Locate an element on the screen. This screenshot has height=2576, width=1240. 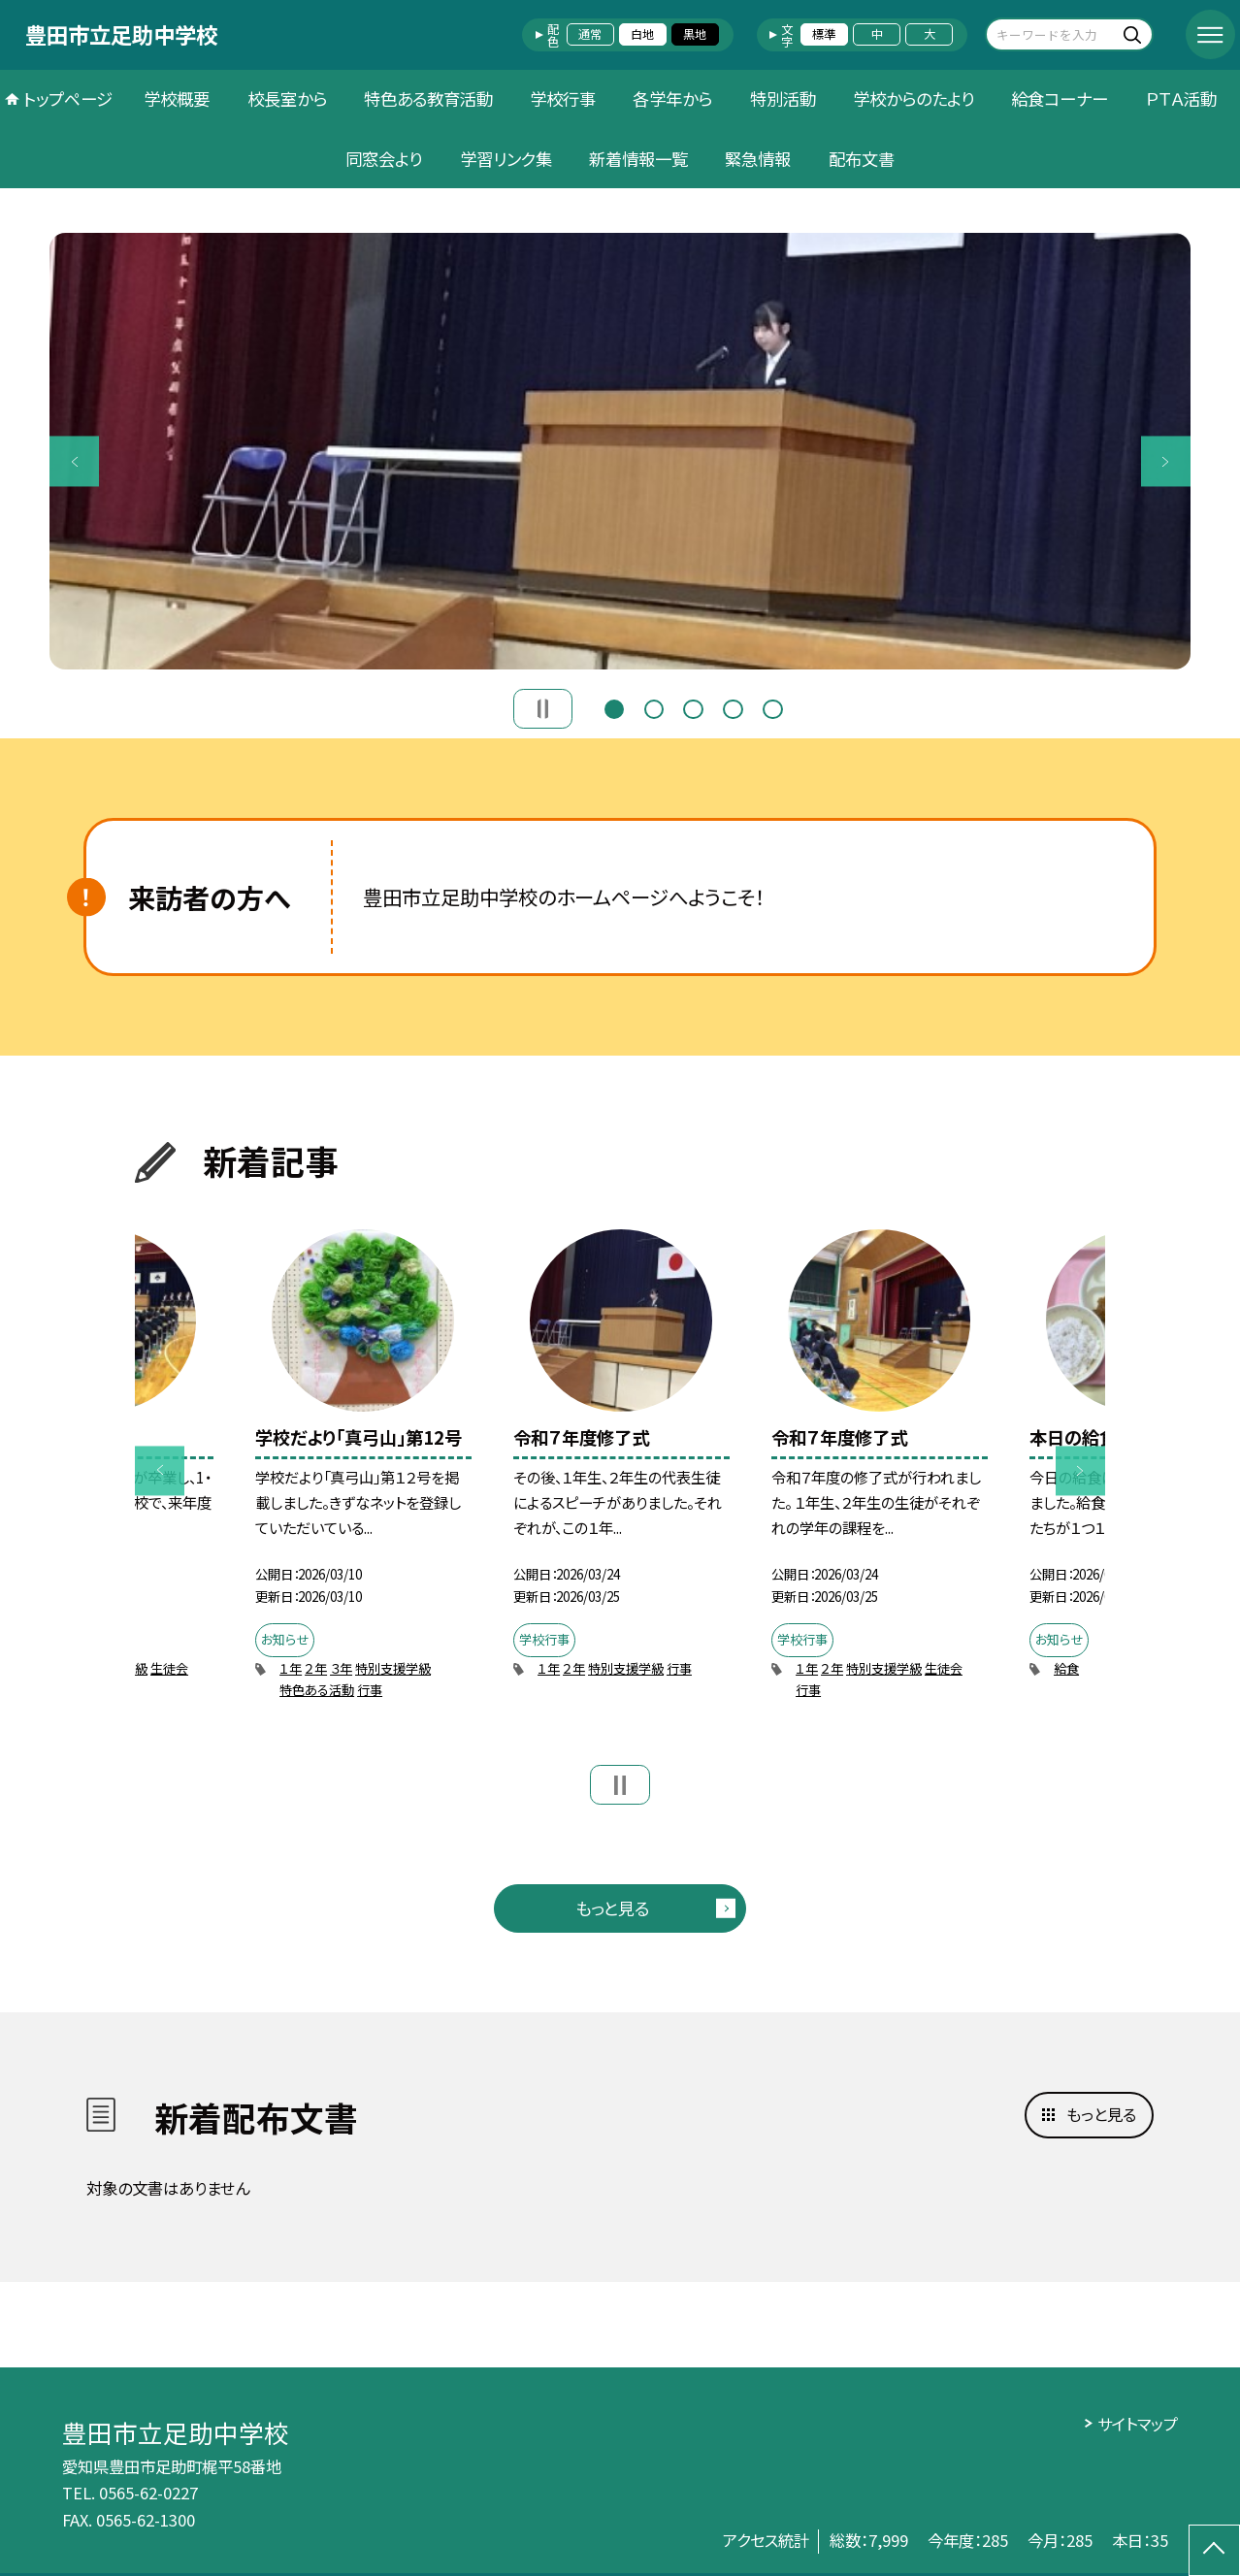
標準 is located at coordinates (823, 34).